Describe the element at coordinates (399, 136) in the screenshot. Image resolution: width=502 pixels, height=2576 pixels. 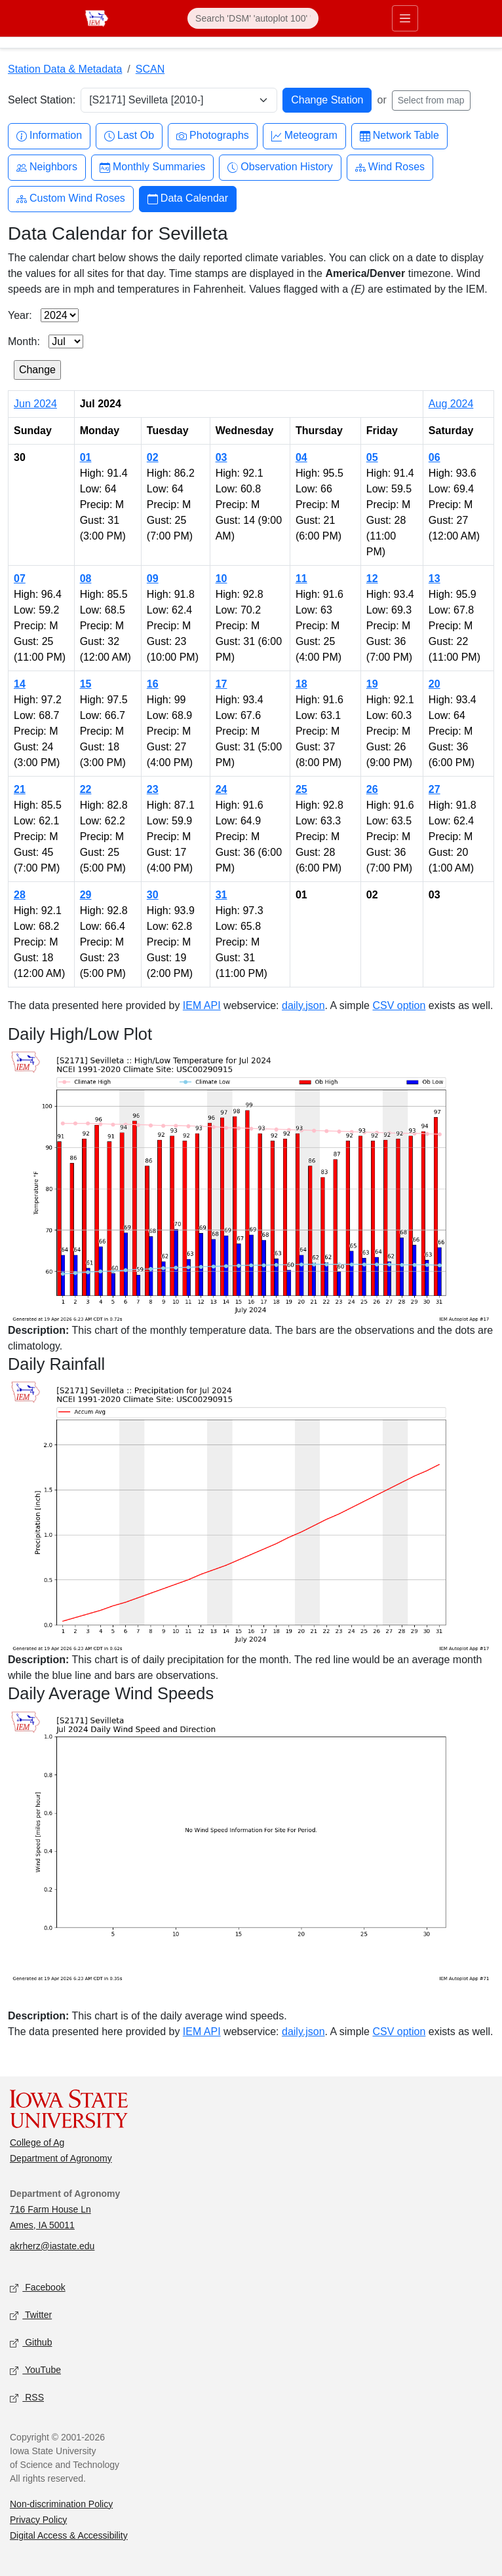
I see `Network Table` at that location.